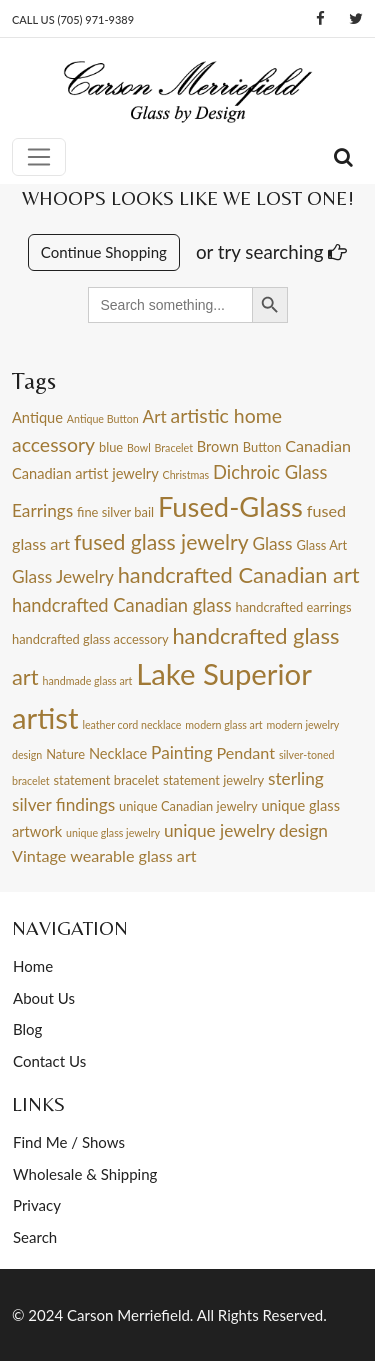  I want to click on Home, so click(33, 966).